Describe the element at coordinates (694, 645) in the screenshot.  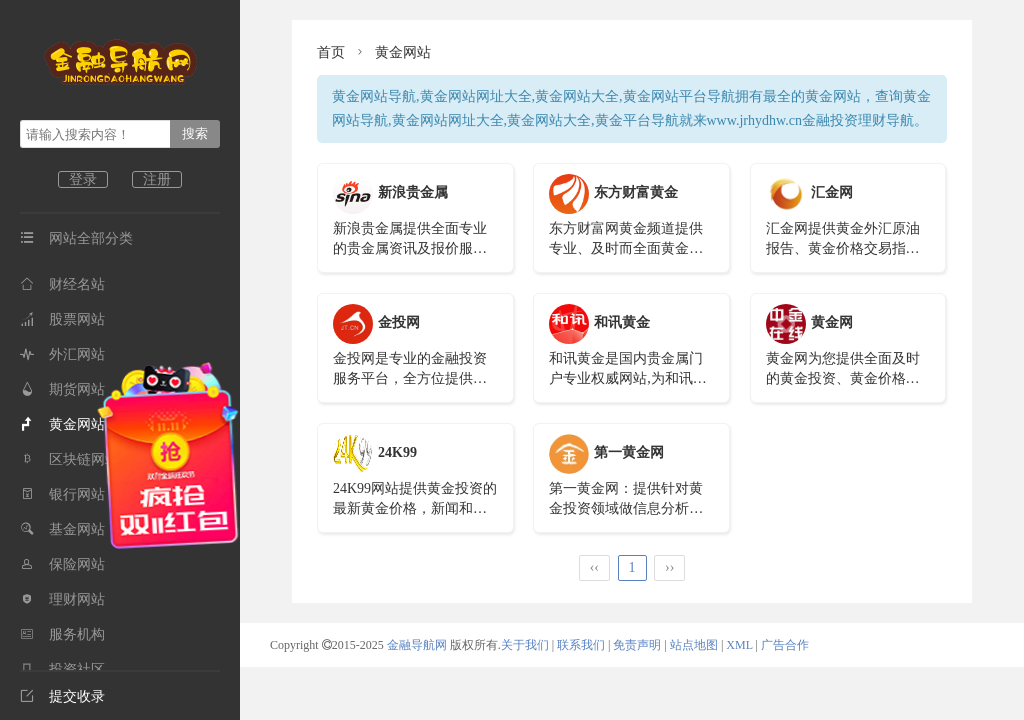
I see `站点地图` at that location.